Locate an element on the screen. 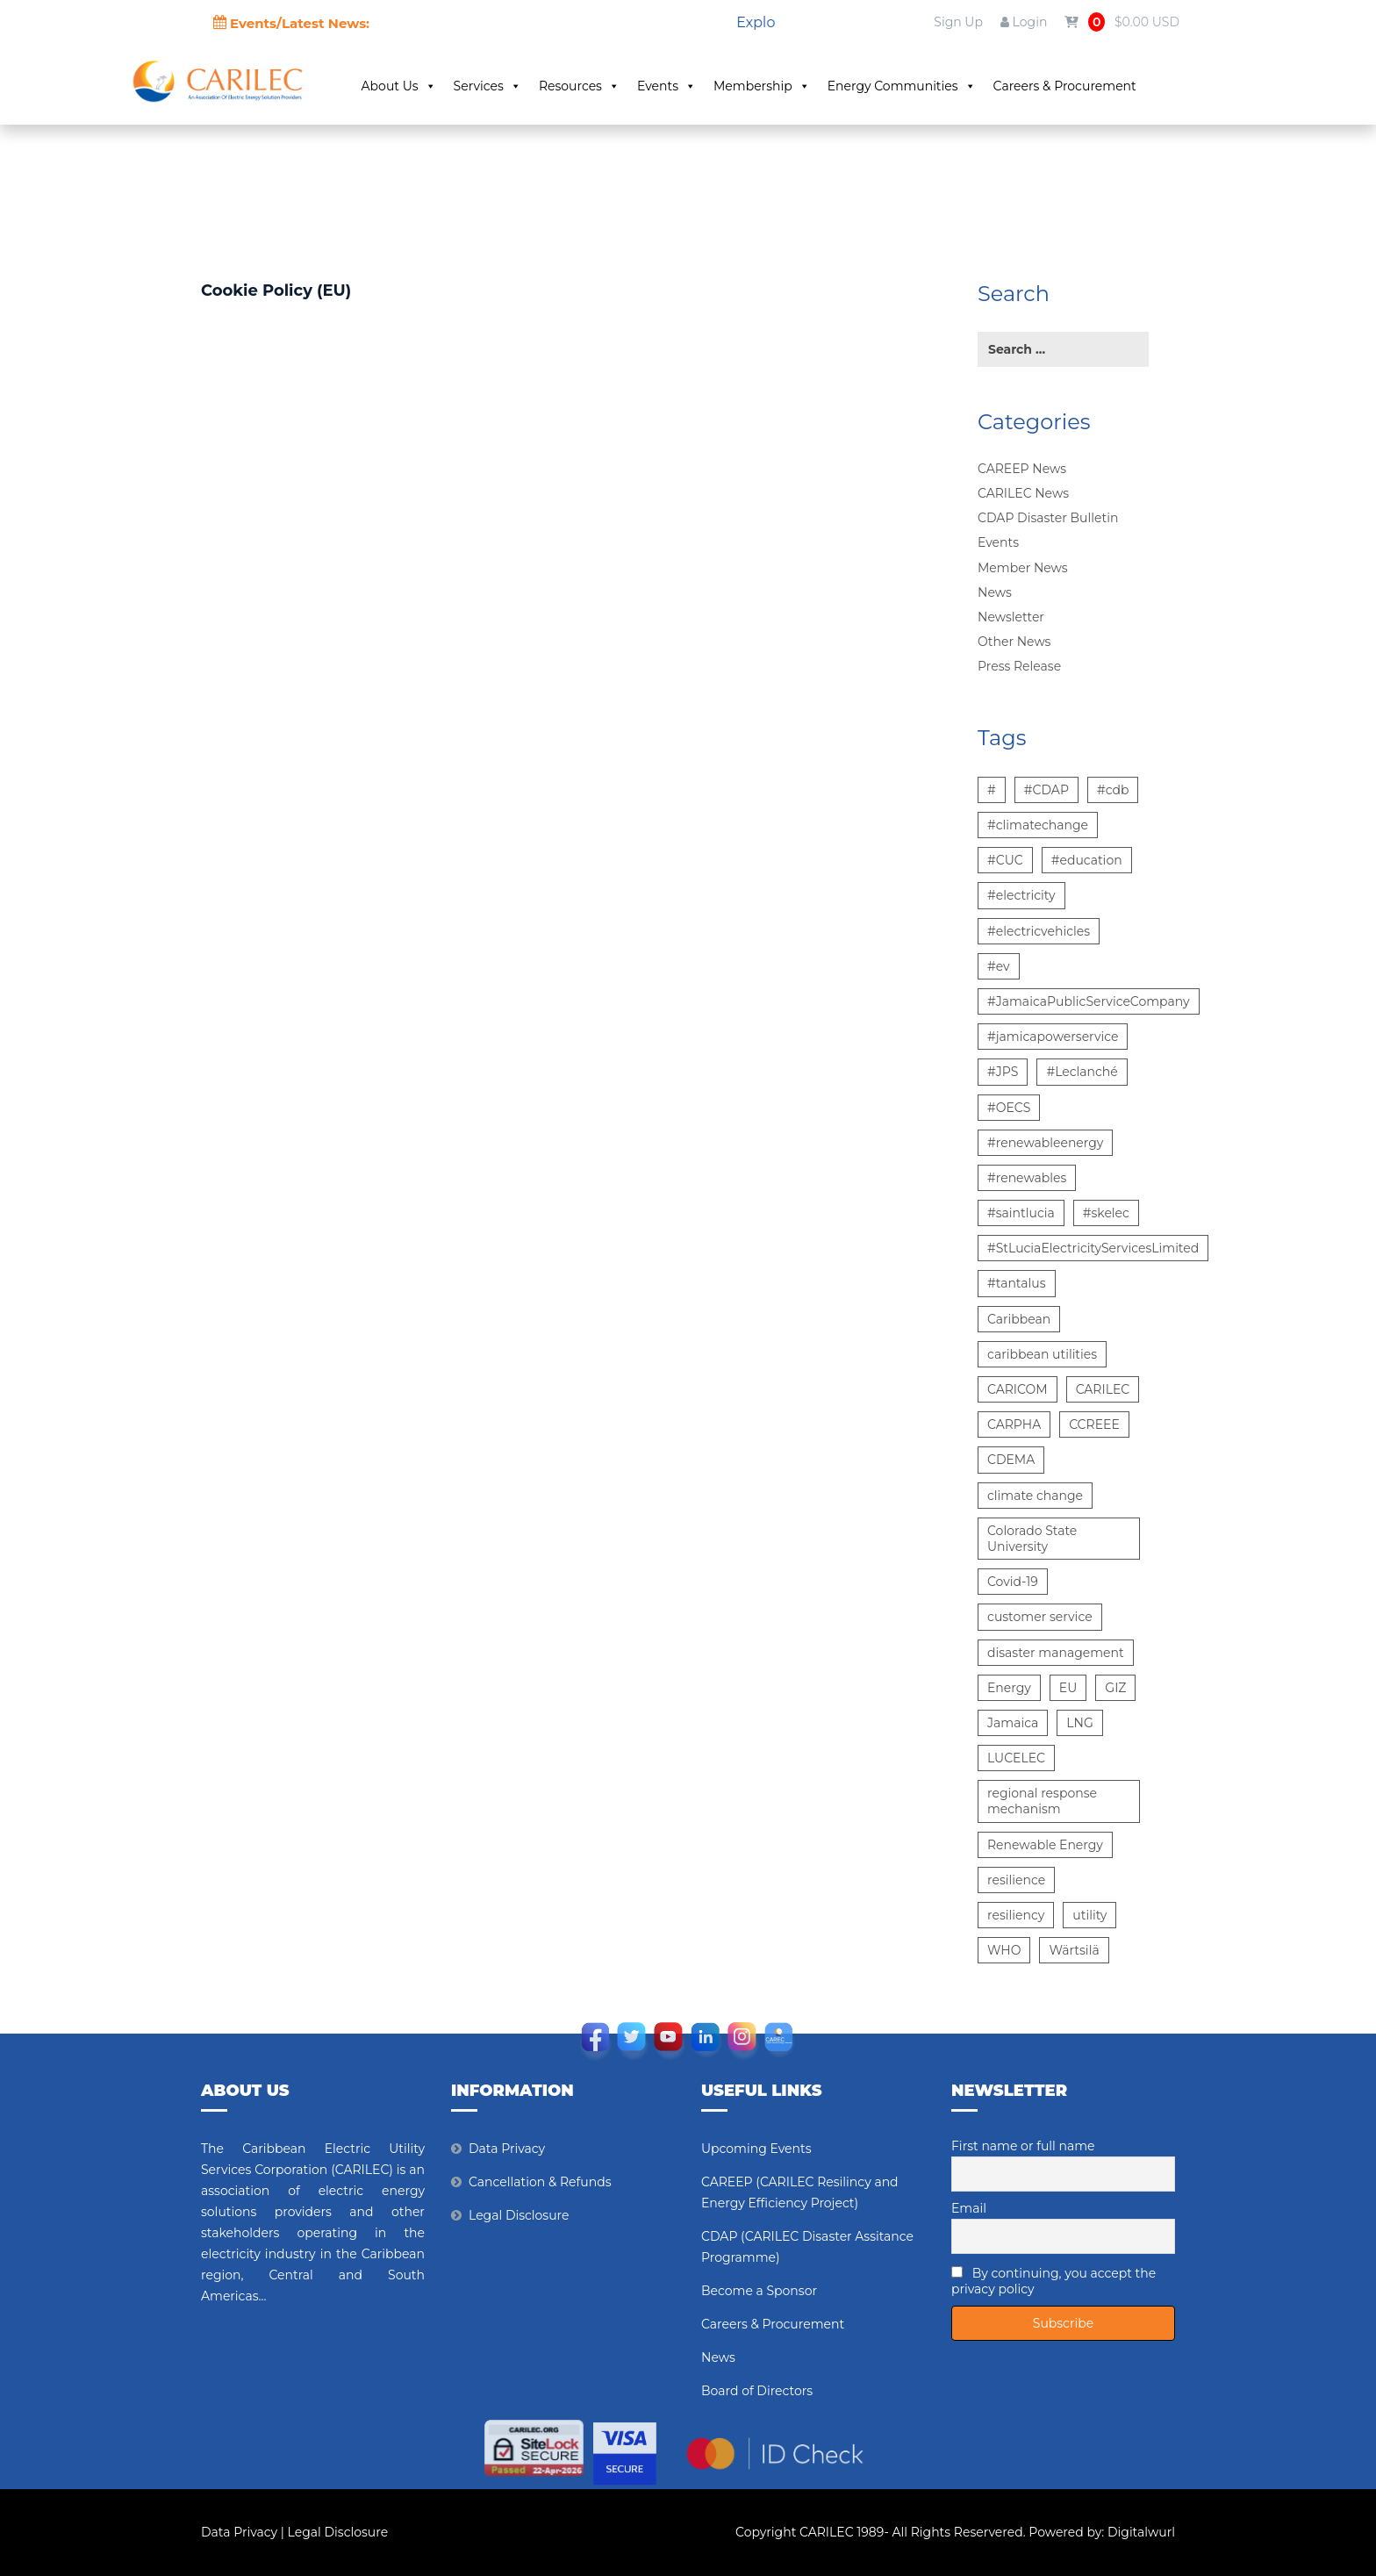  CARPHA [CARPHA (7 items)] is located at coordinates (1014, 1424).